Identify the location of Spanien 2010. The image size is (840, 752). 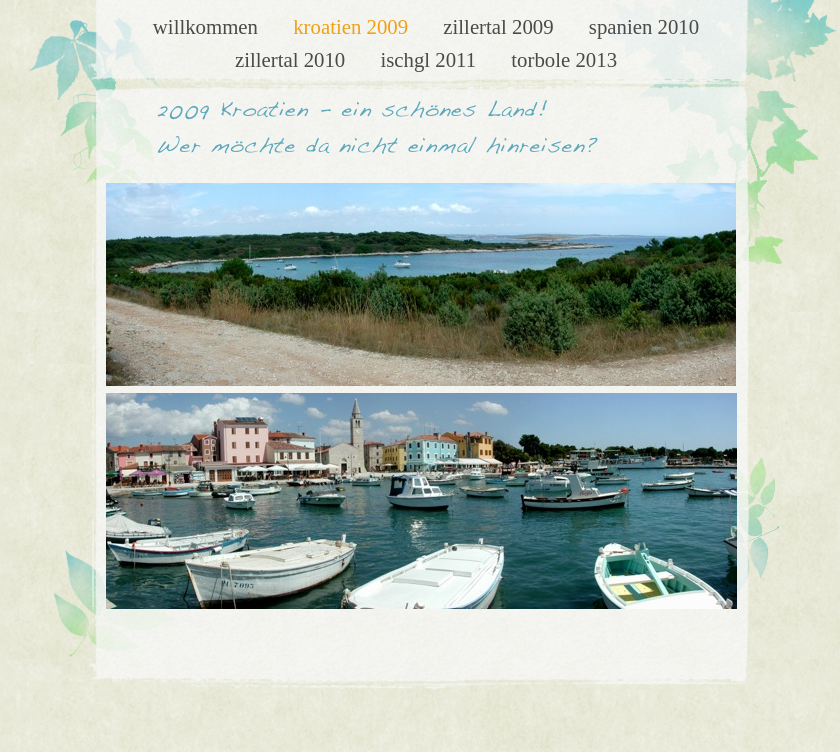
(644, 26).